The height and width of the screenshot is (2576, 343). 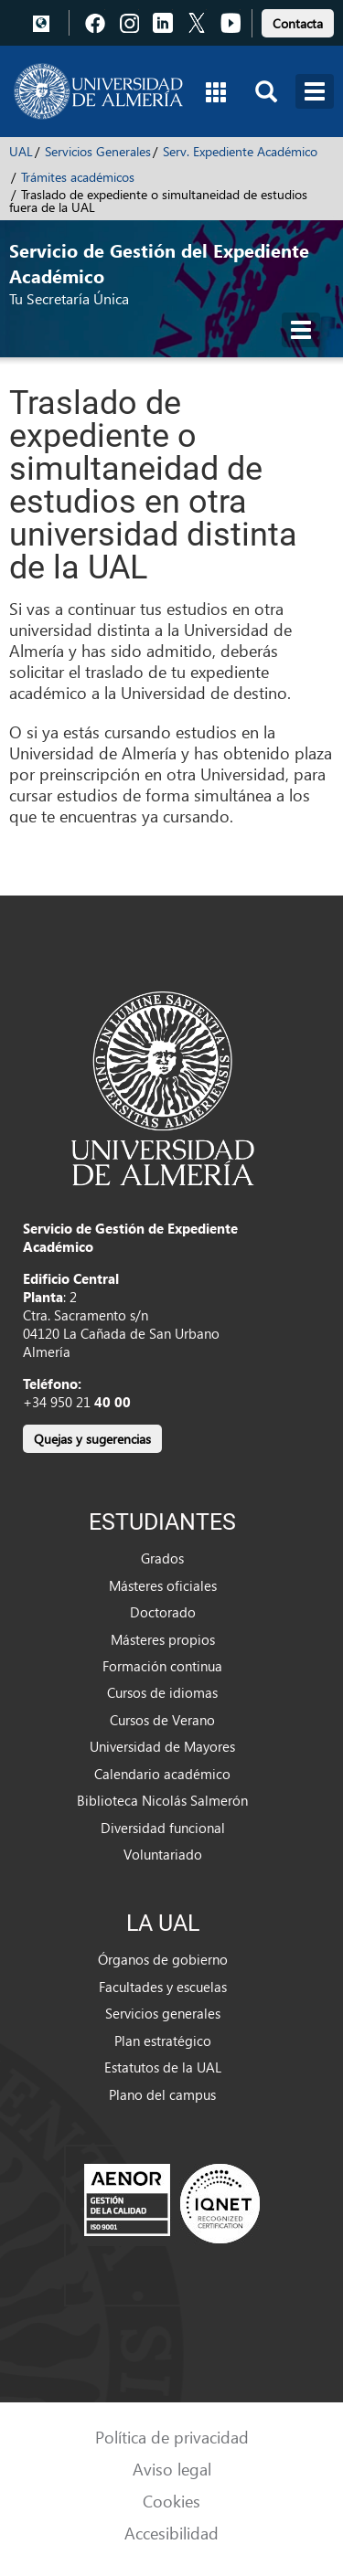 I want to click on Serv. Expediente Académico, so click(x=240, y=151).